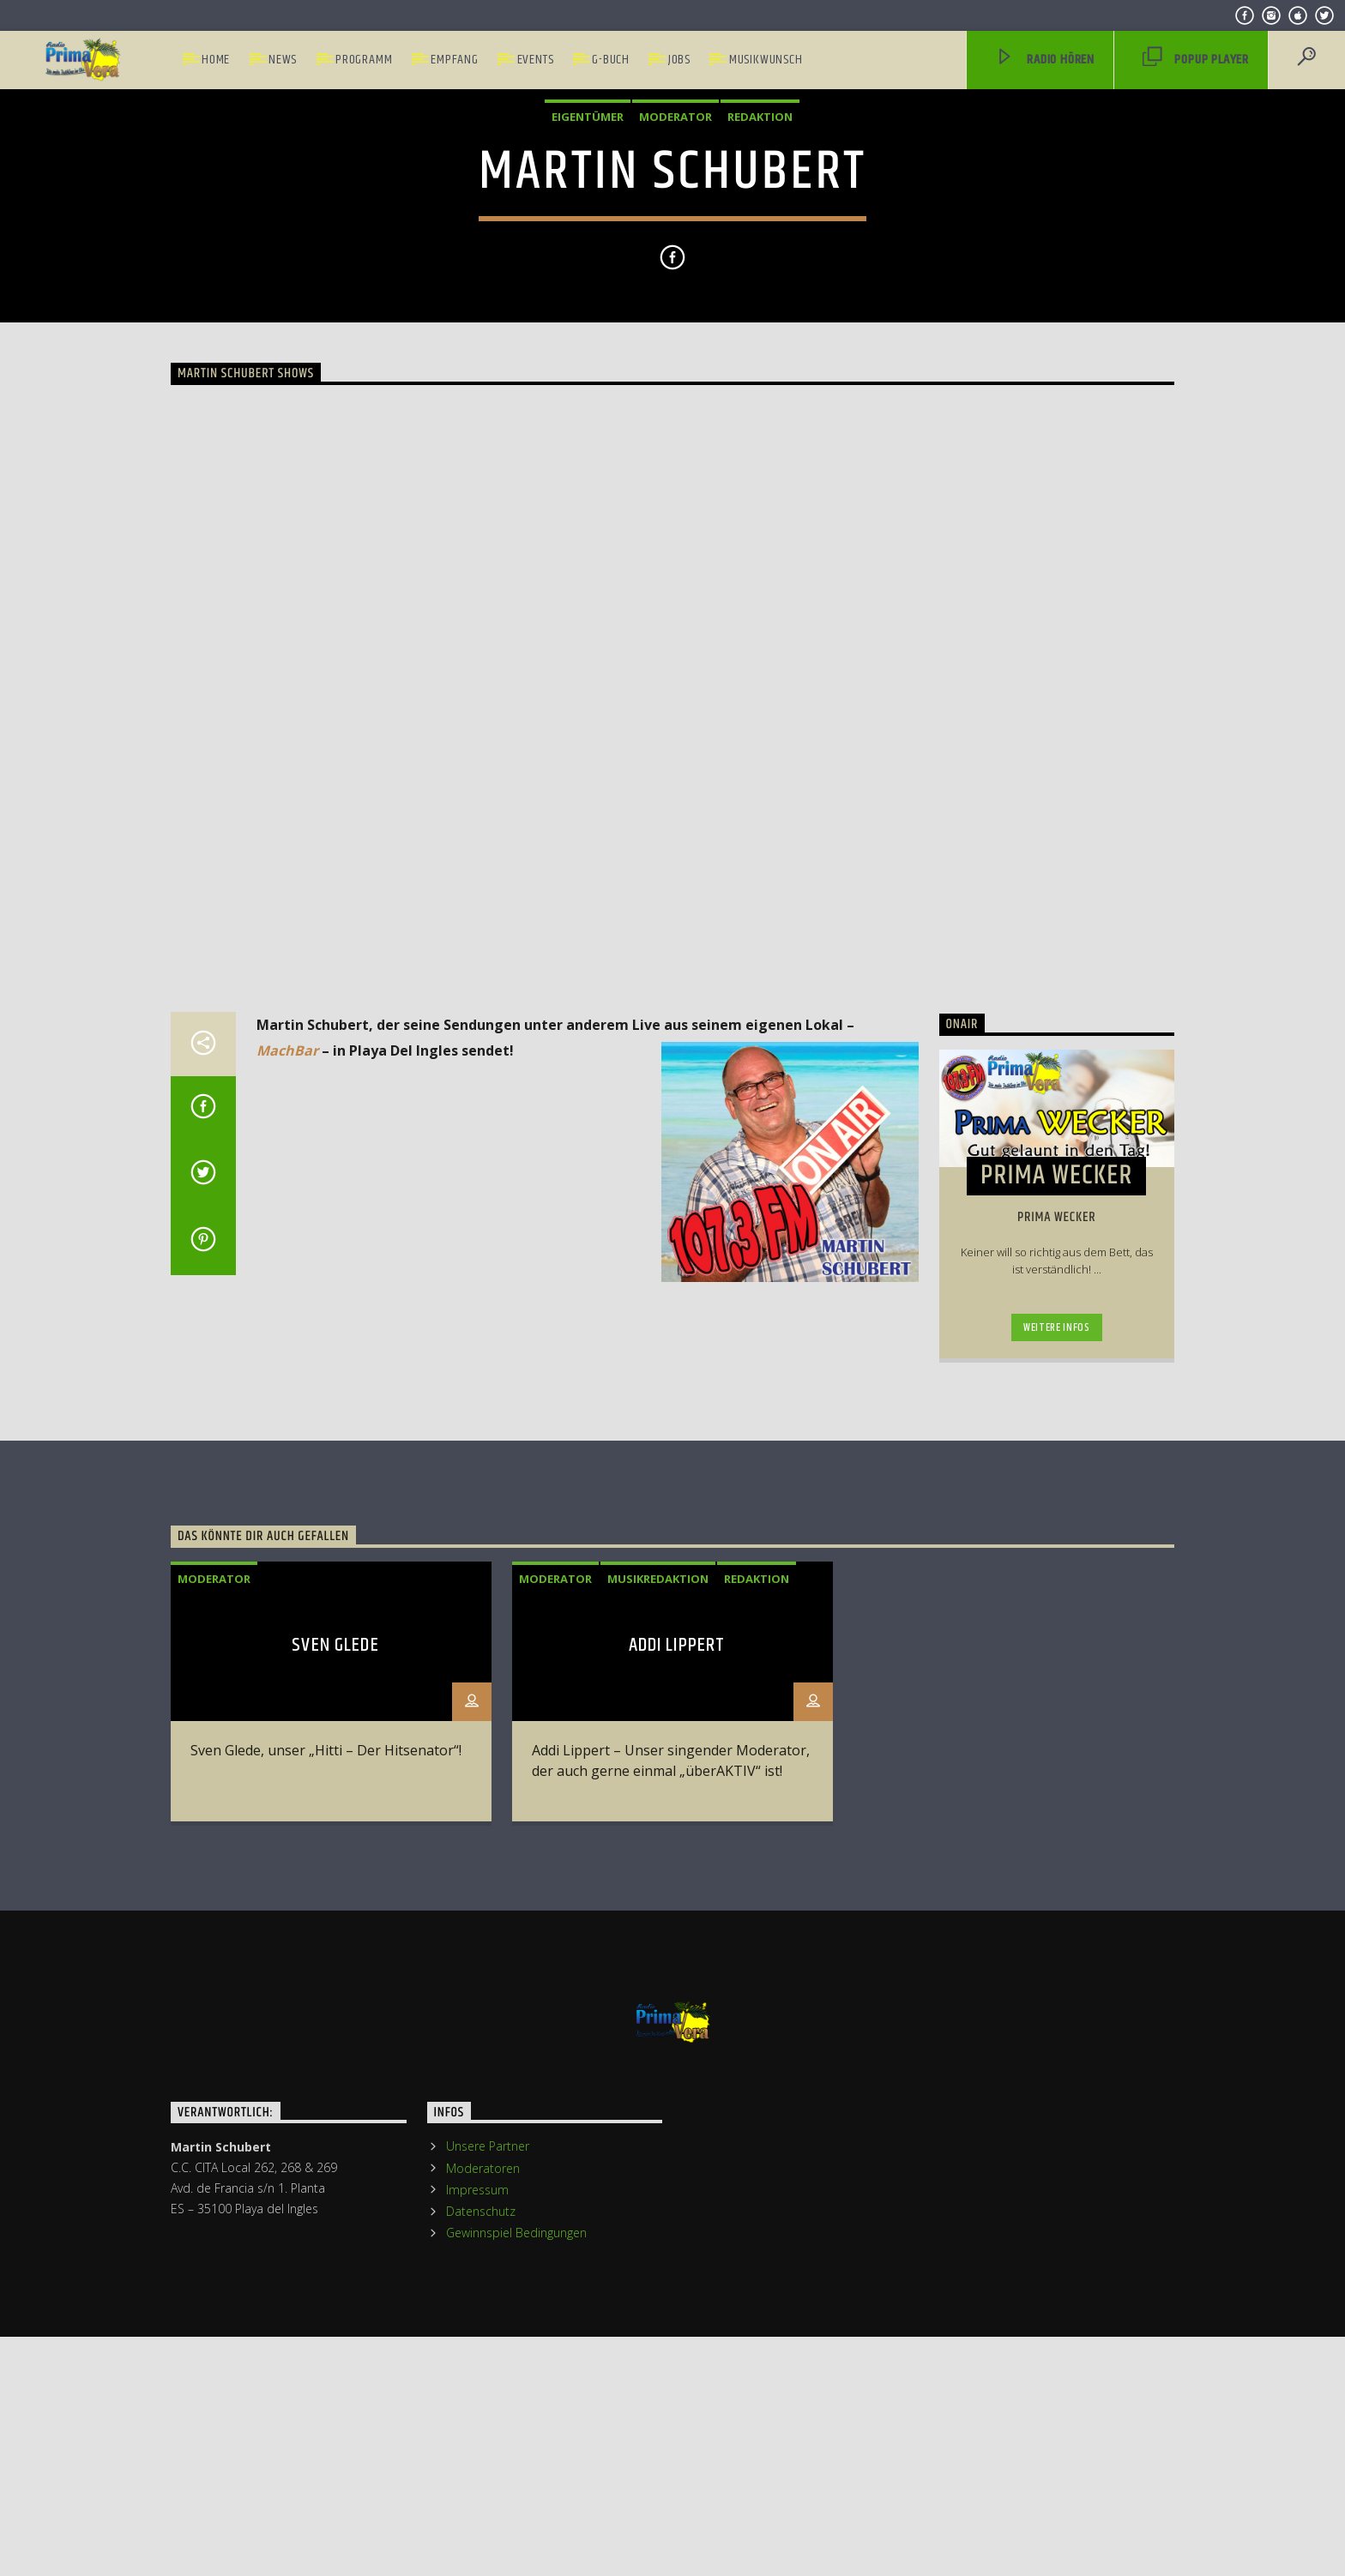 Image resolution: width=1345 pixels, height=2576 pixels. I want to click on Weitere Infos, so click(1056, 1912).